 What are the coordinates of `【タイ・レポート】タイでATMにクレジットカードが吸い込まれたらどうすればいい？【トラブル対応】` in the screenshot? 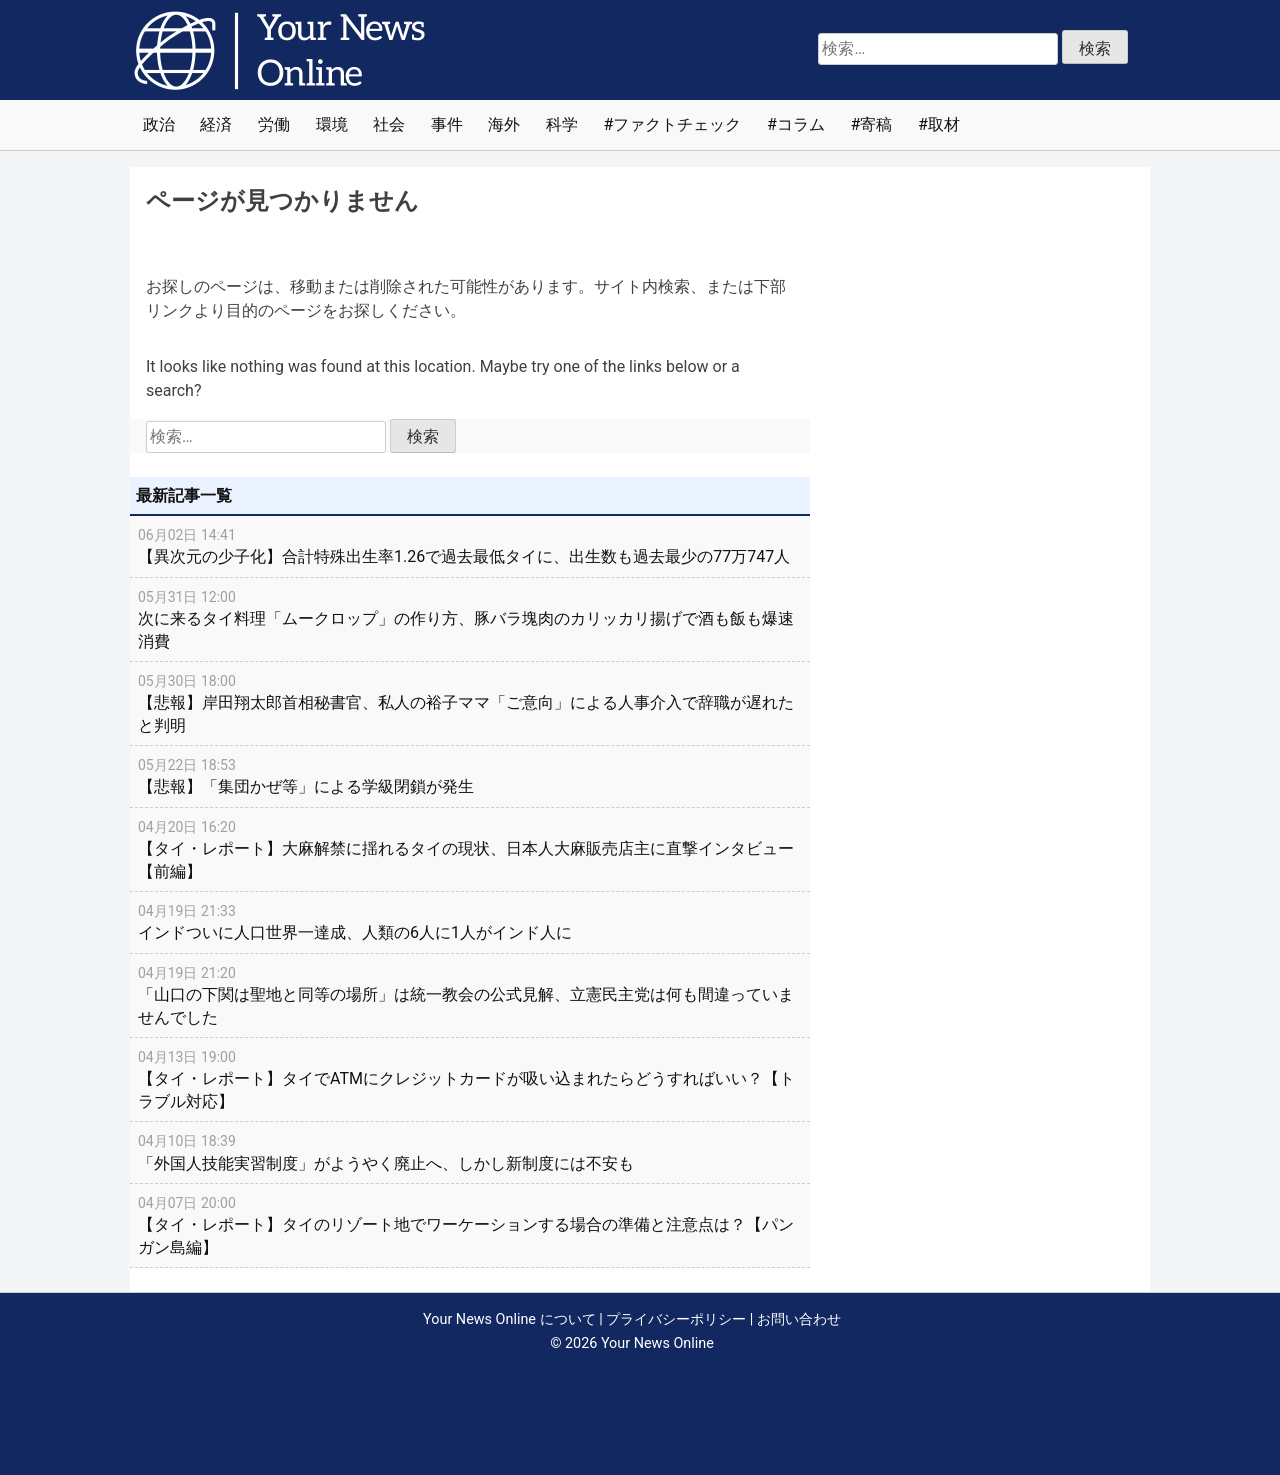 It's located at (470, 1078).